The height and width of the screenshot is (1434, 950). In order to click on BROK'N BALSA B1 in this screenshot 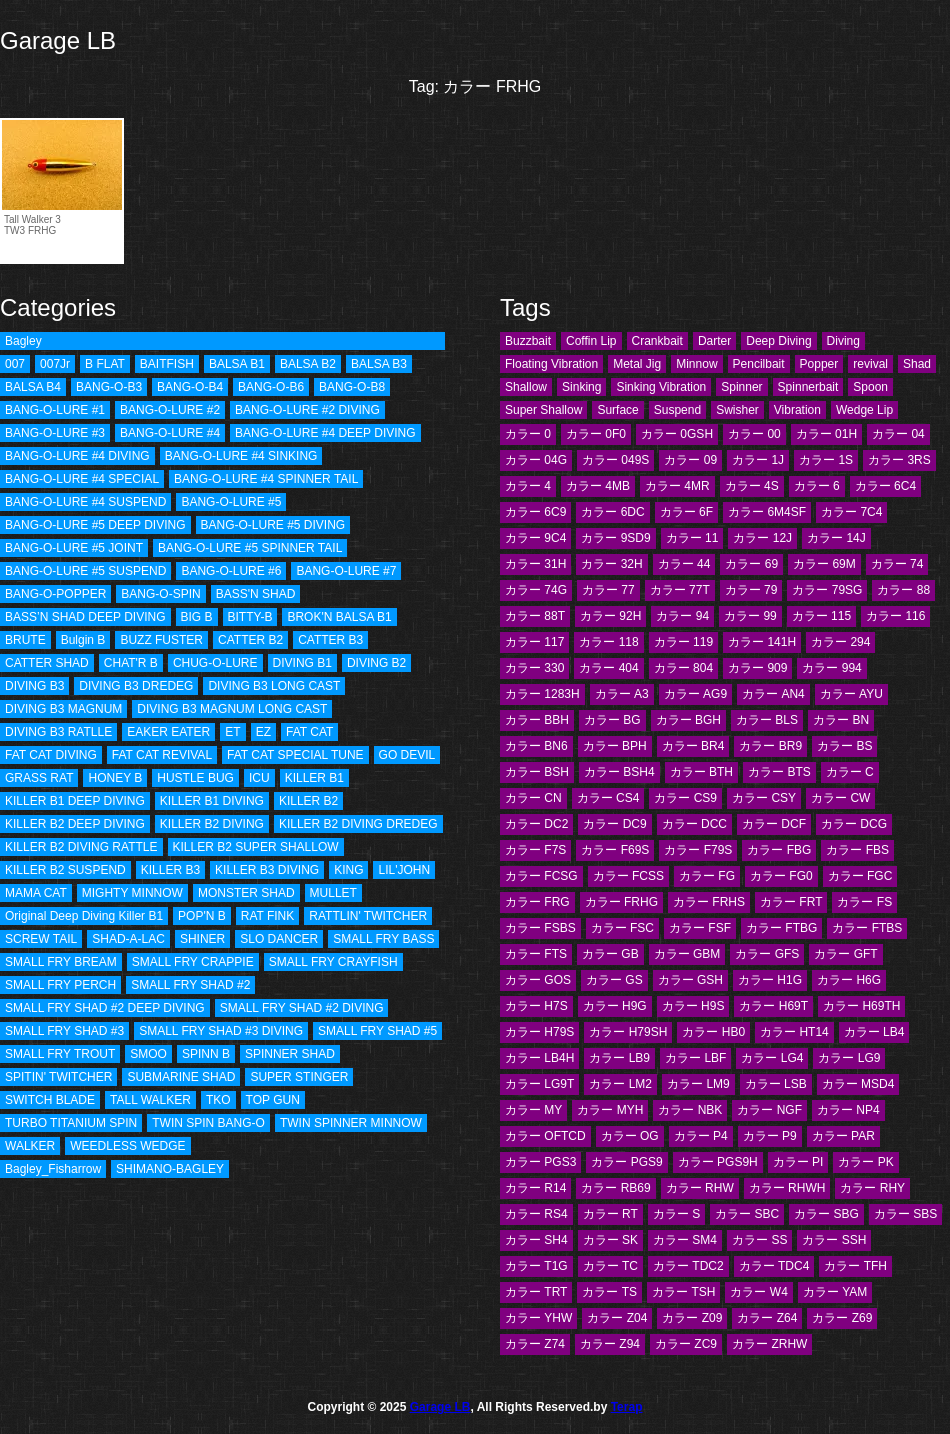, I will do `click(339, 617)`.